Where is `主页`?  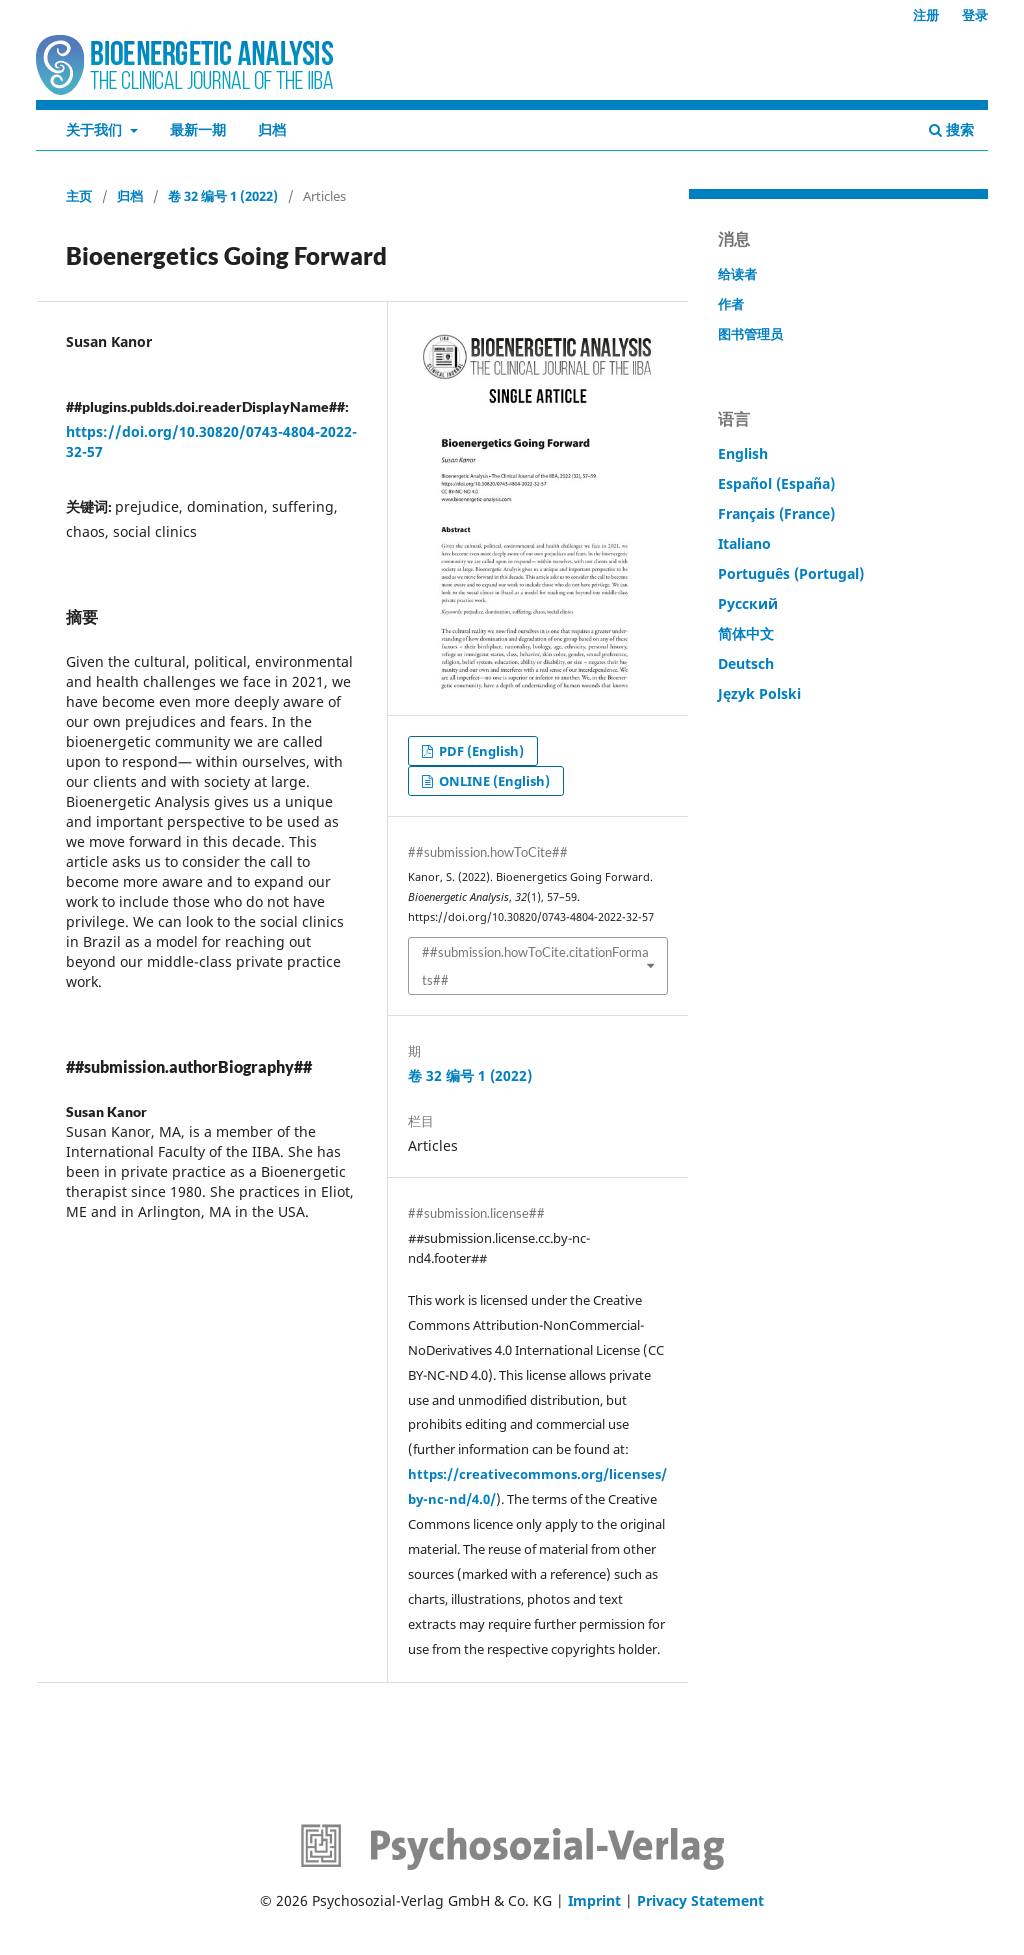
主页 is located at coordinates (79, 196).